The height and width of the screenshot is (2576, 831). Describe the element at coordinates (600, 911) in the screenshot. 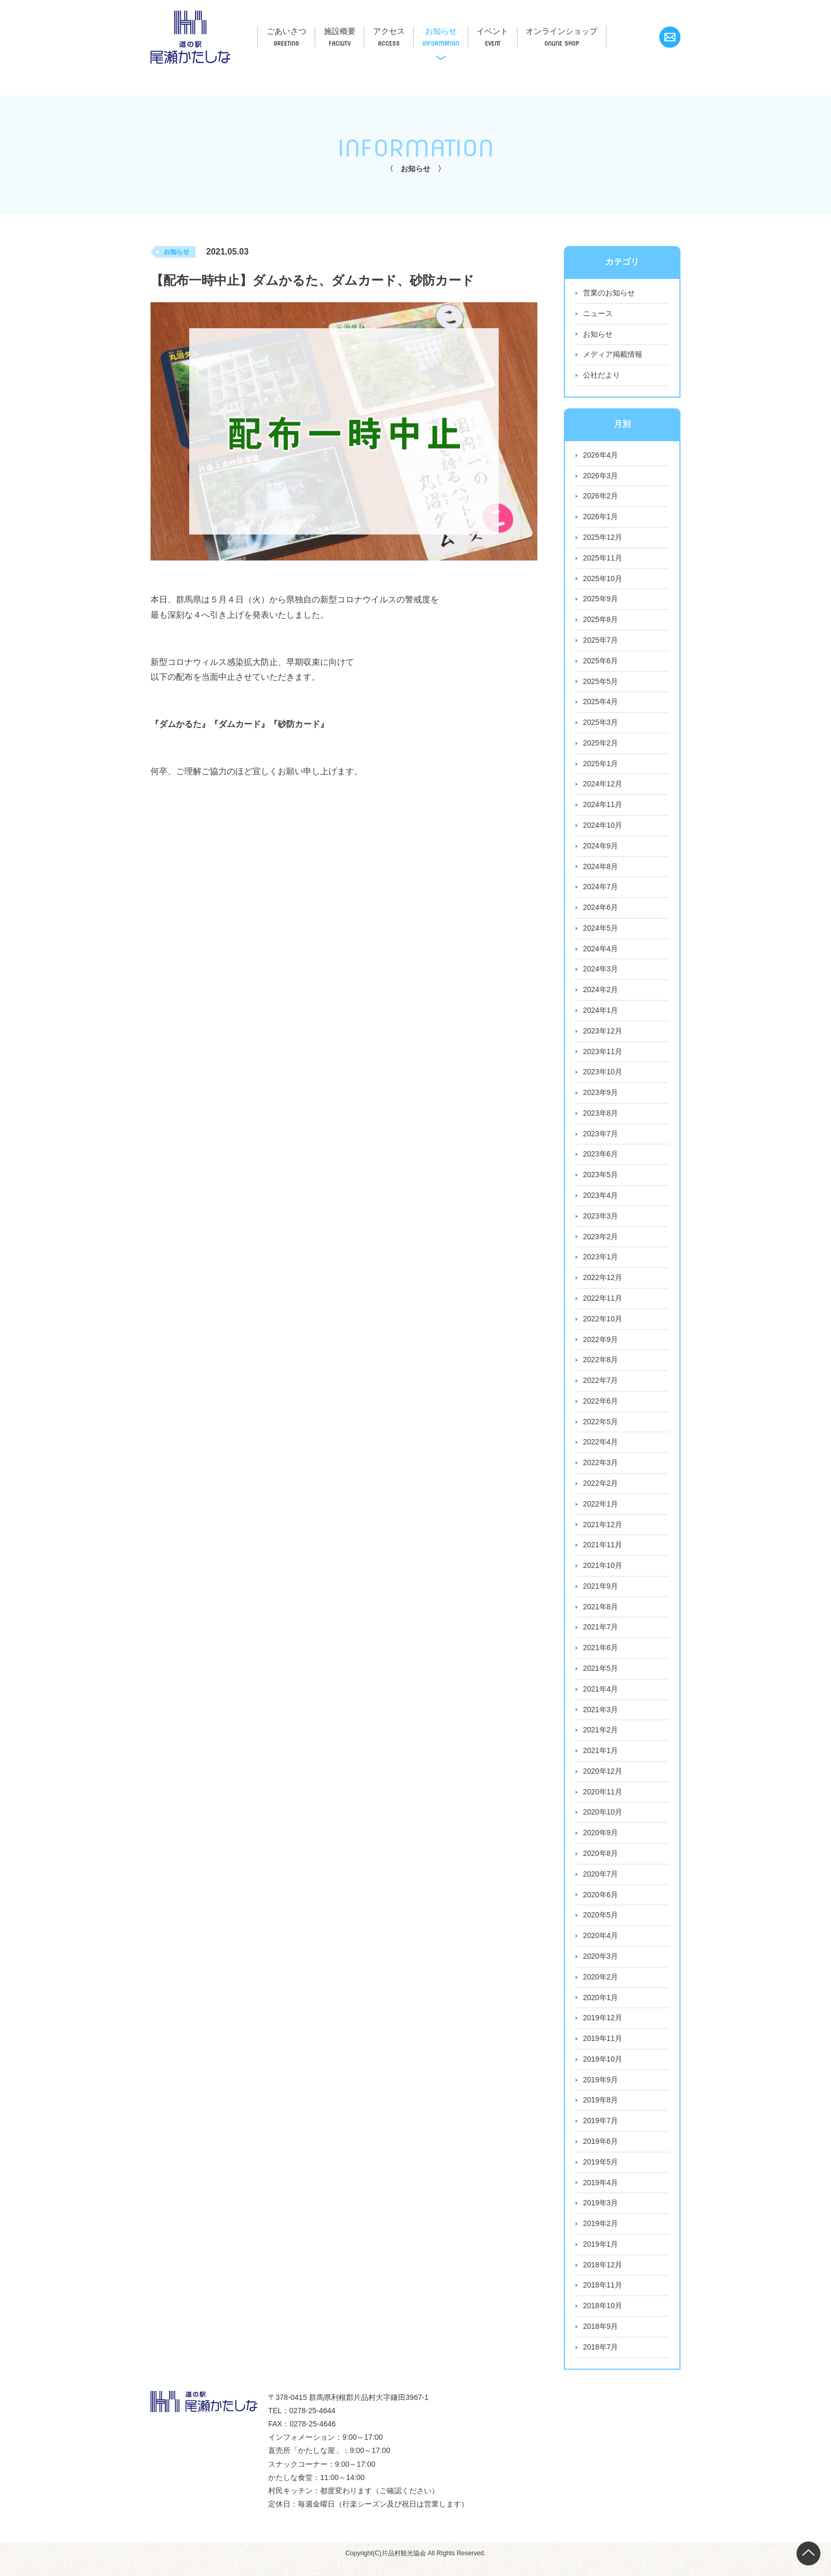

I see `2024年6月` at that location.